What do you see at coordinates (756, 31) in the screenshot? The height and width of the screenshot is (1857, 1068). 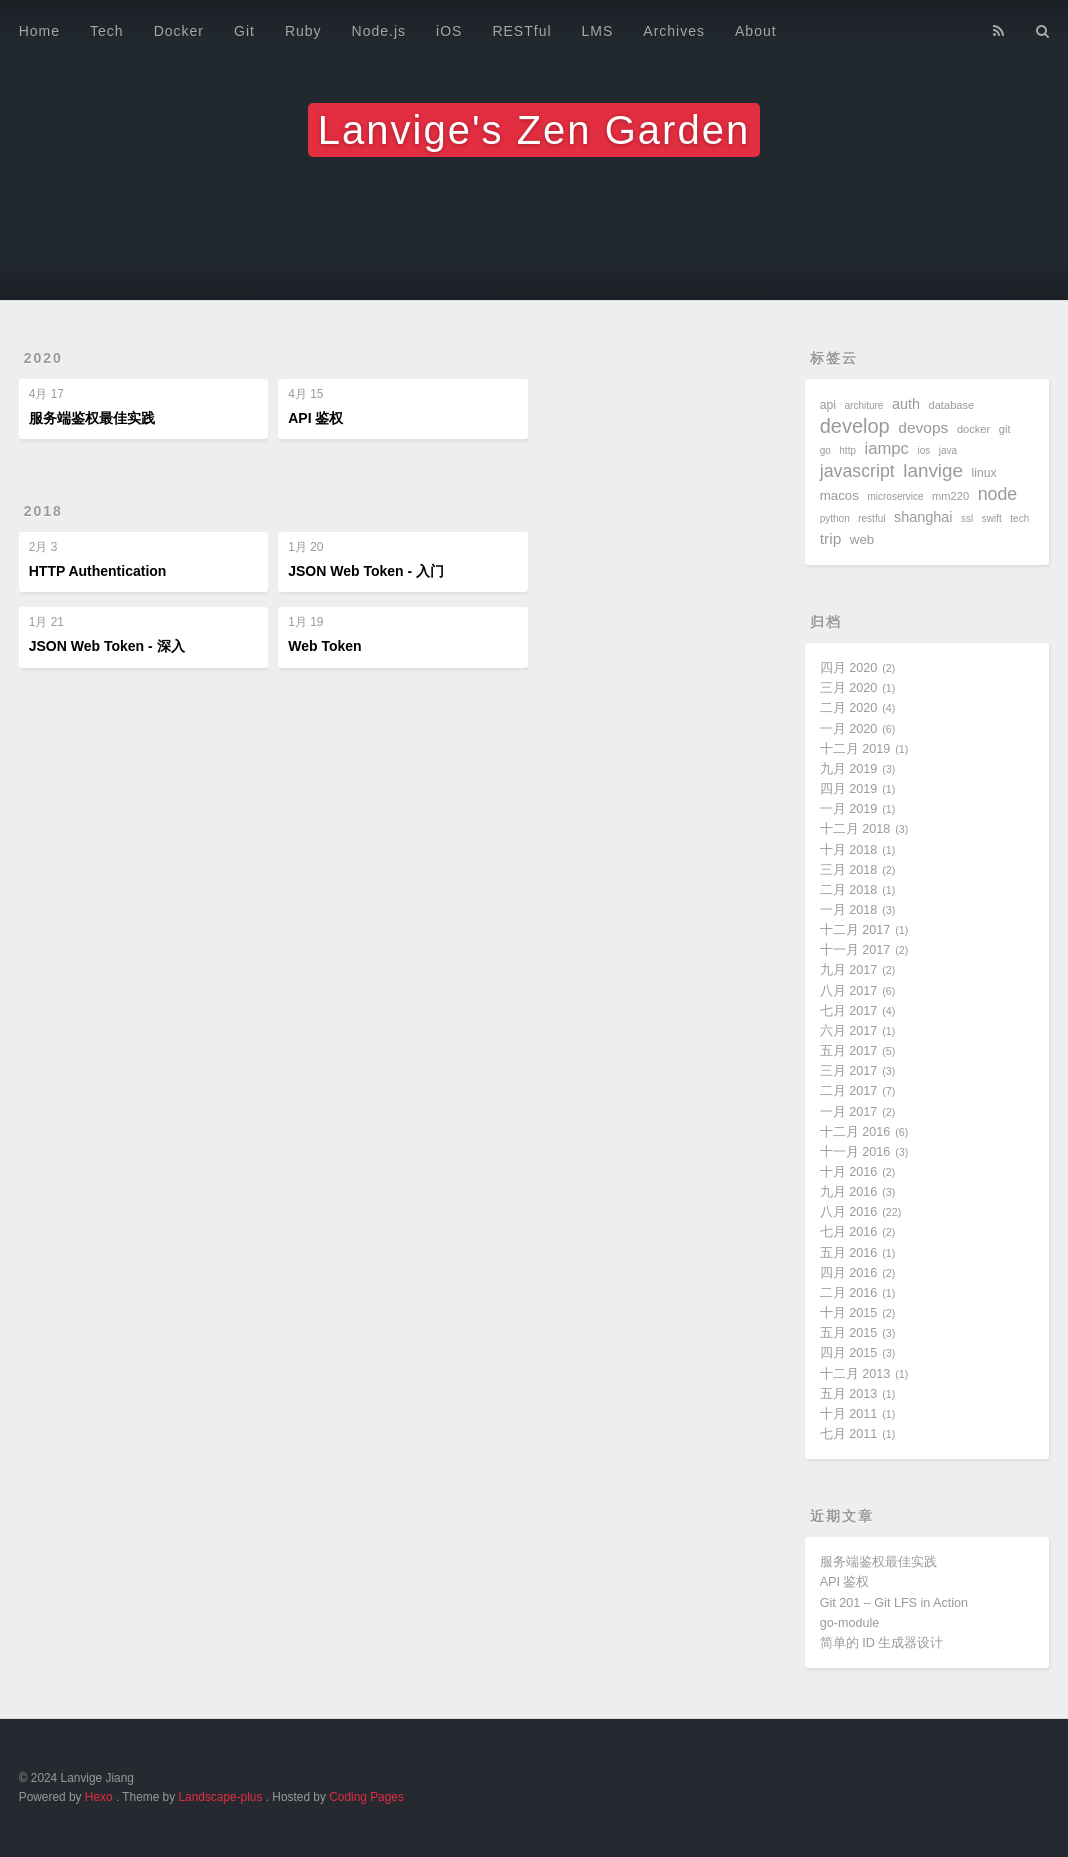 I see `About` at bounding box center [756, 31].